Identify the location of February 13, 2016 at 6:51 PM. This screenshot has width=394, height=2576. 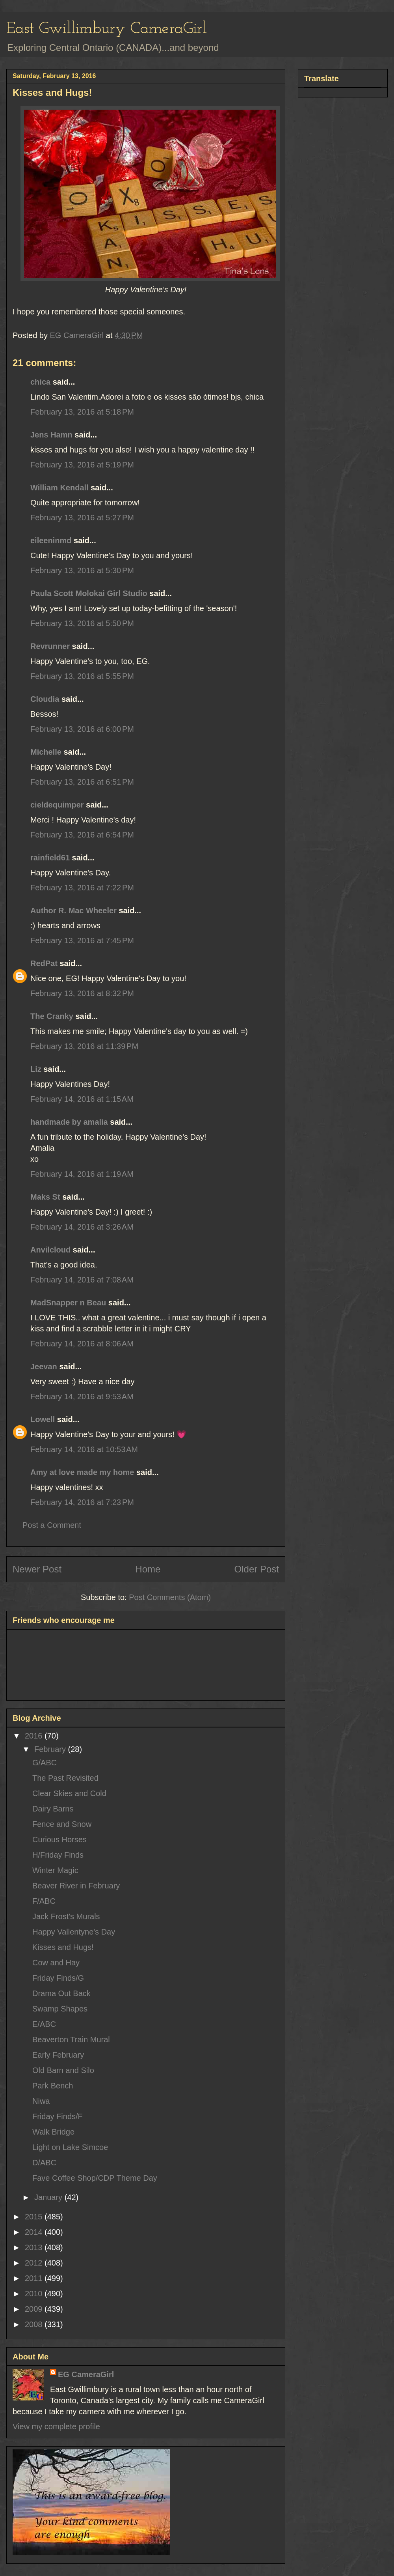
(82, 782).